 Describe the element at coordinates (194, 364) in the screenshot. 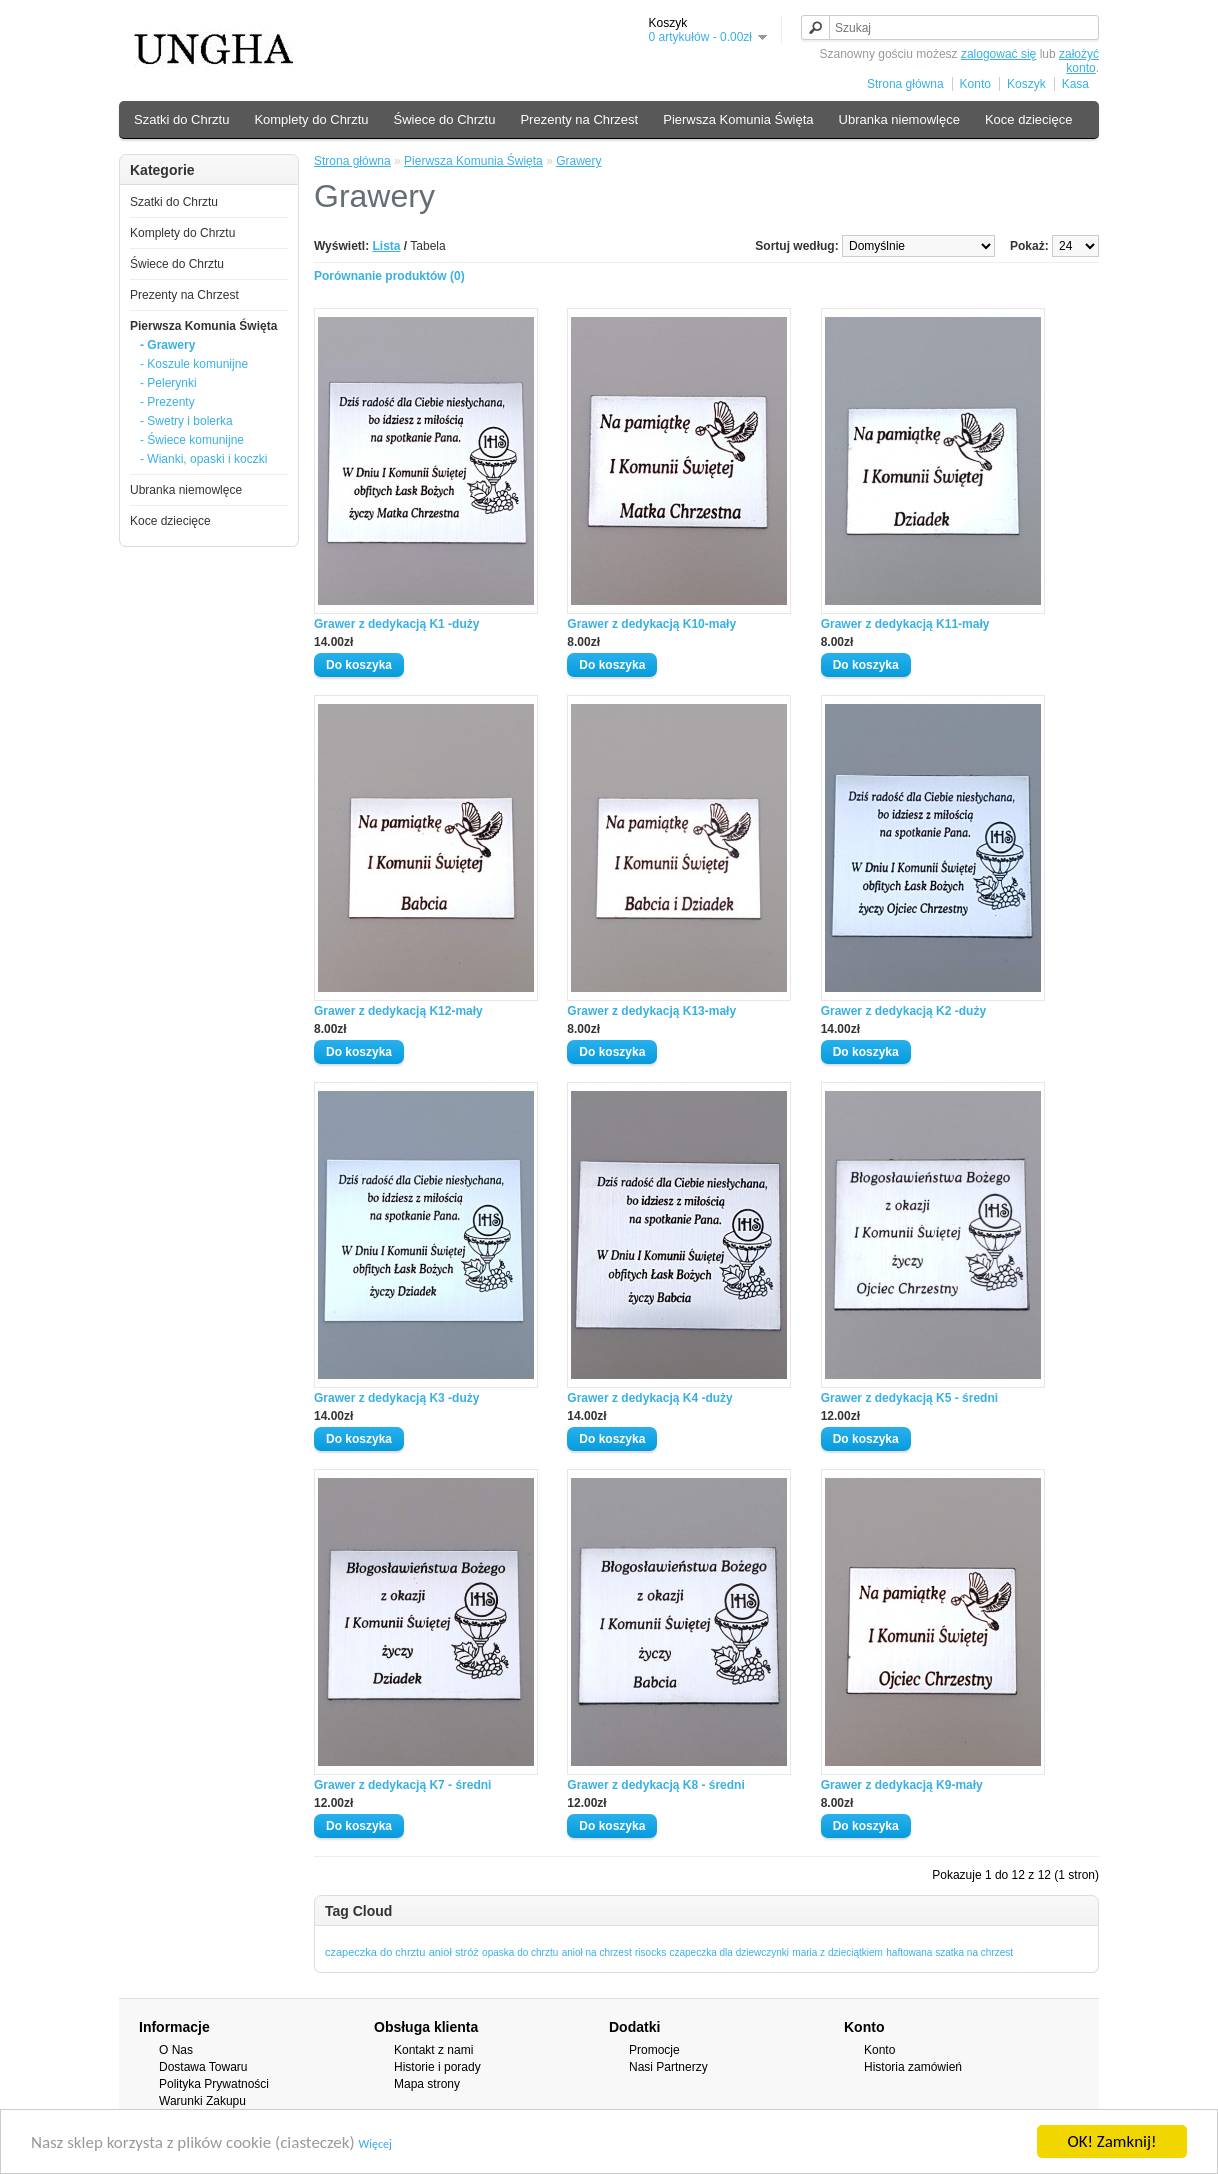

I see `- Koszule komunijne` at that location.